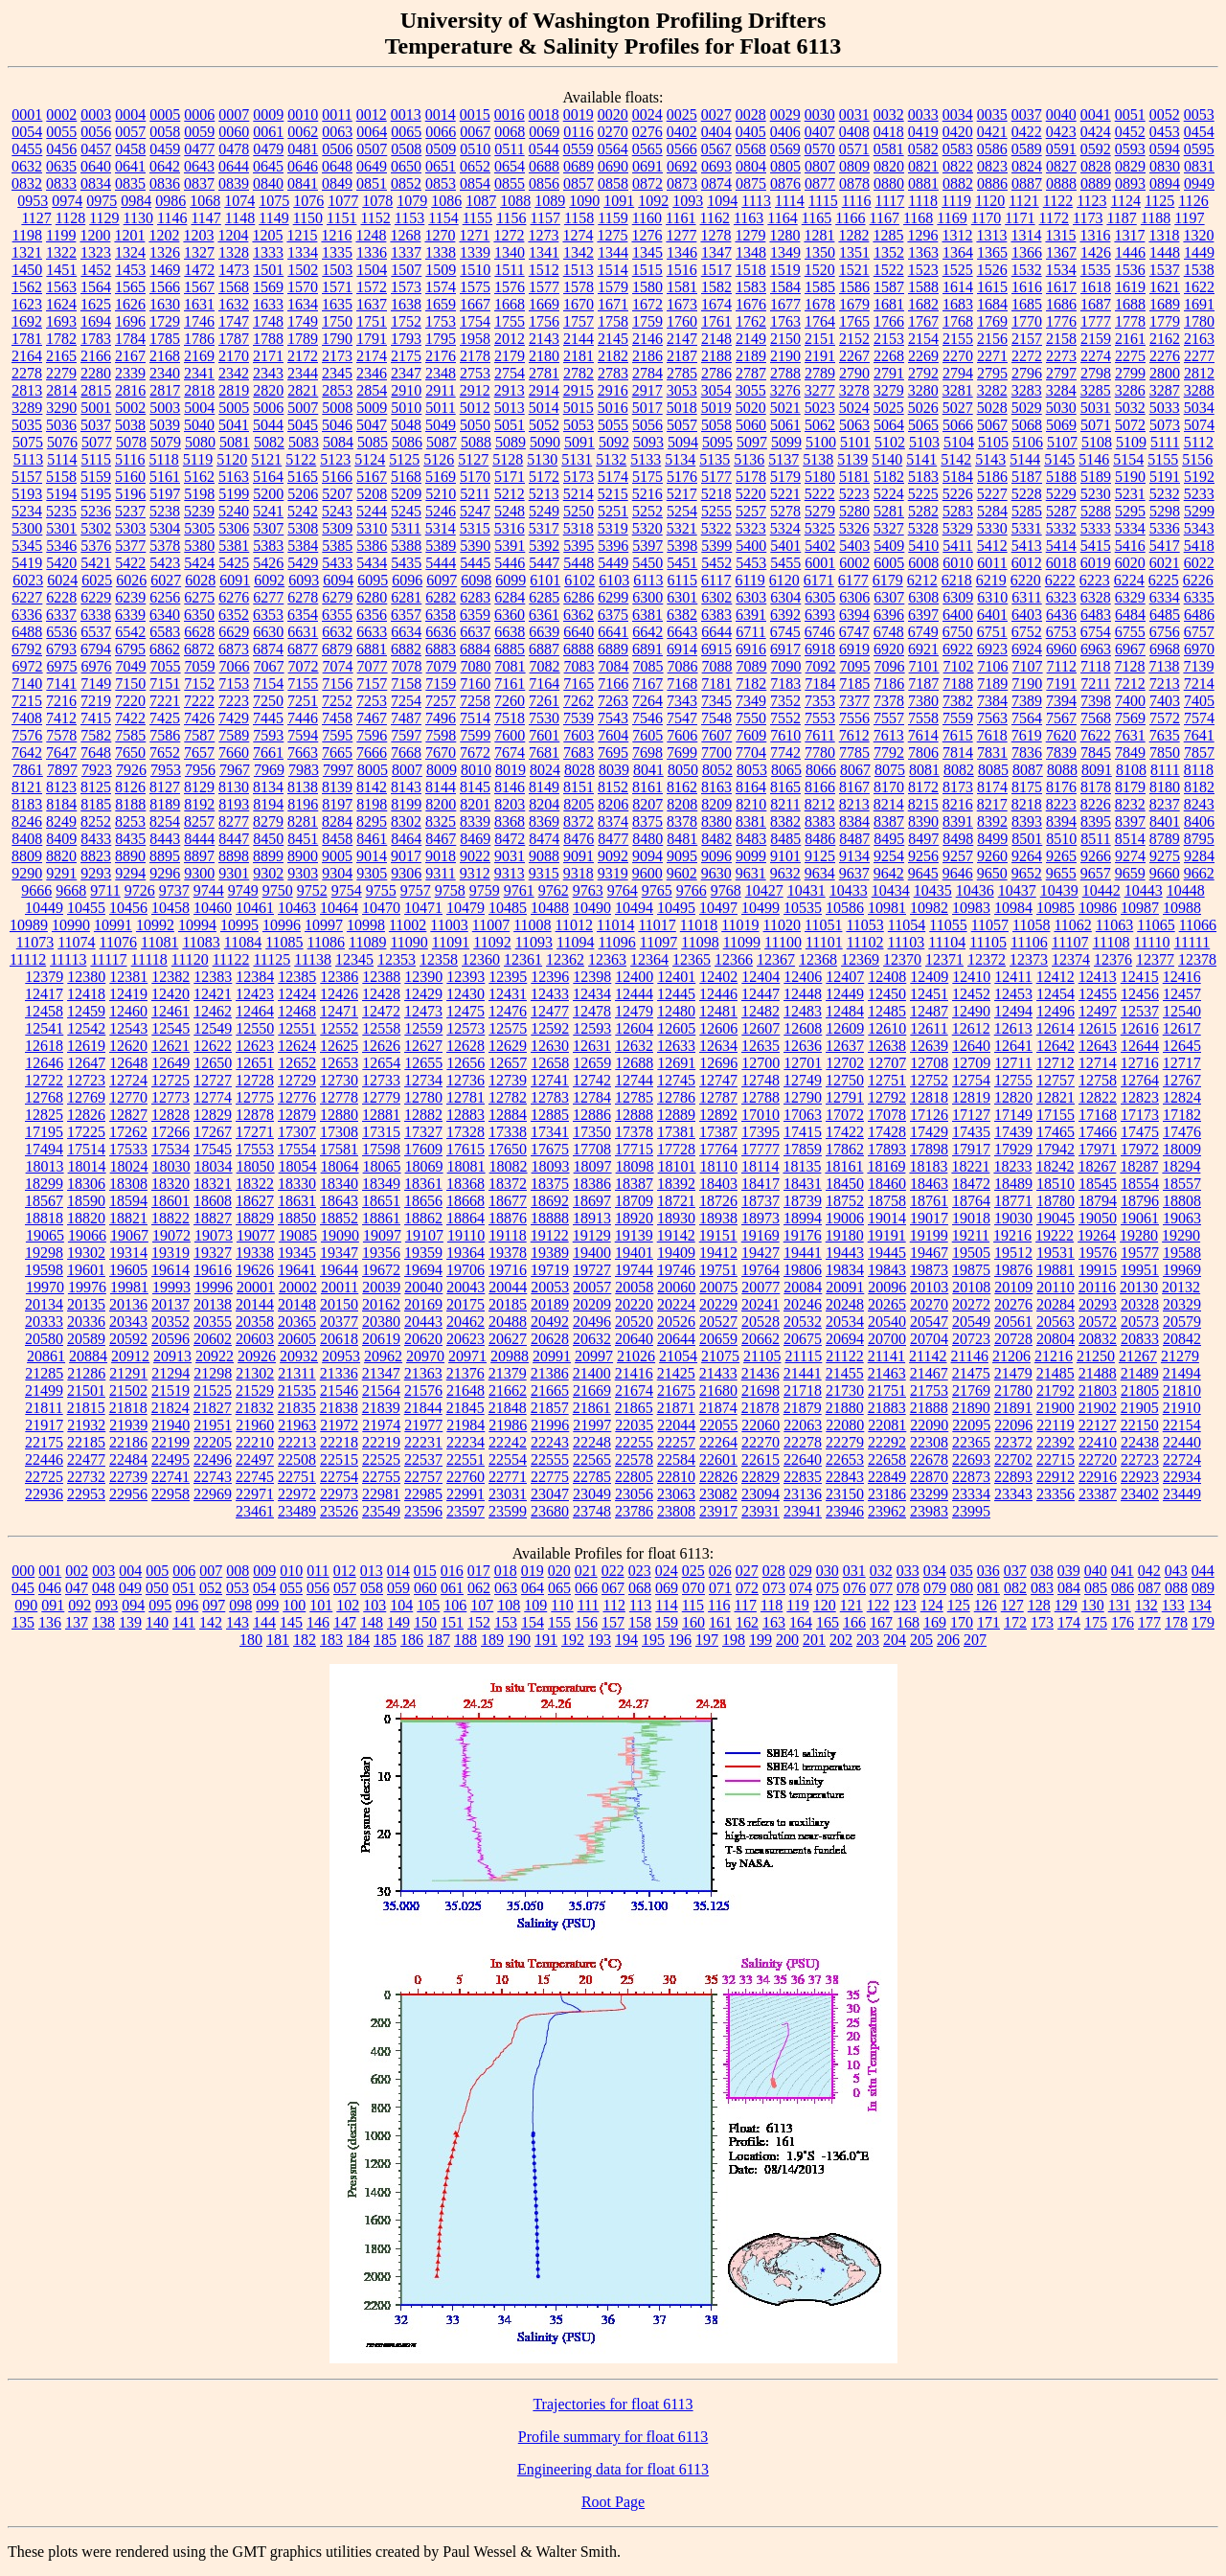 This screenshot has width=1226, height=2576. What do you see at coordinates (1055, 1339) in the screenshot?
I see `20804` at bounding box center [1055, 1339].